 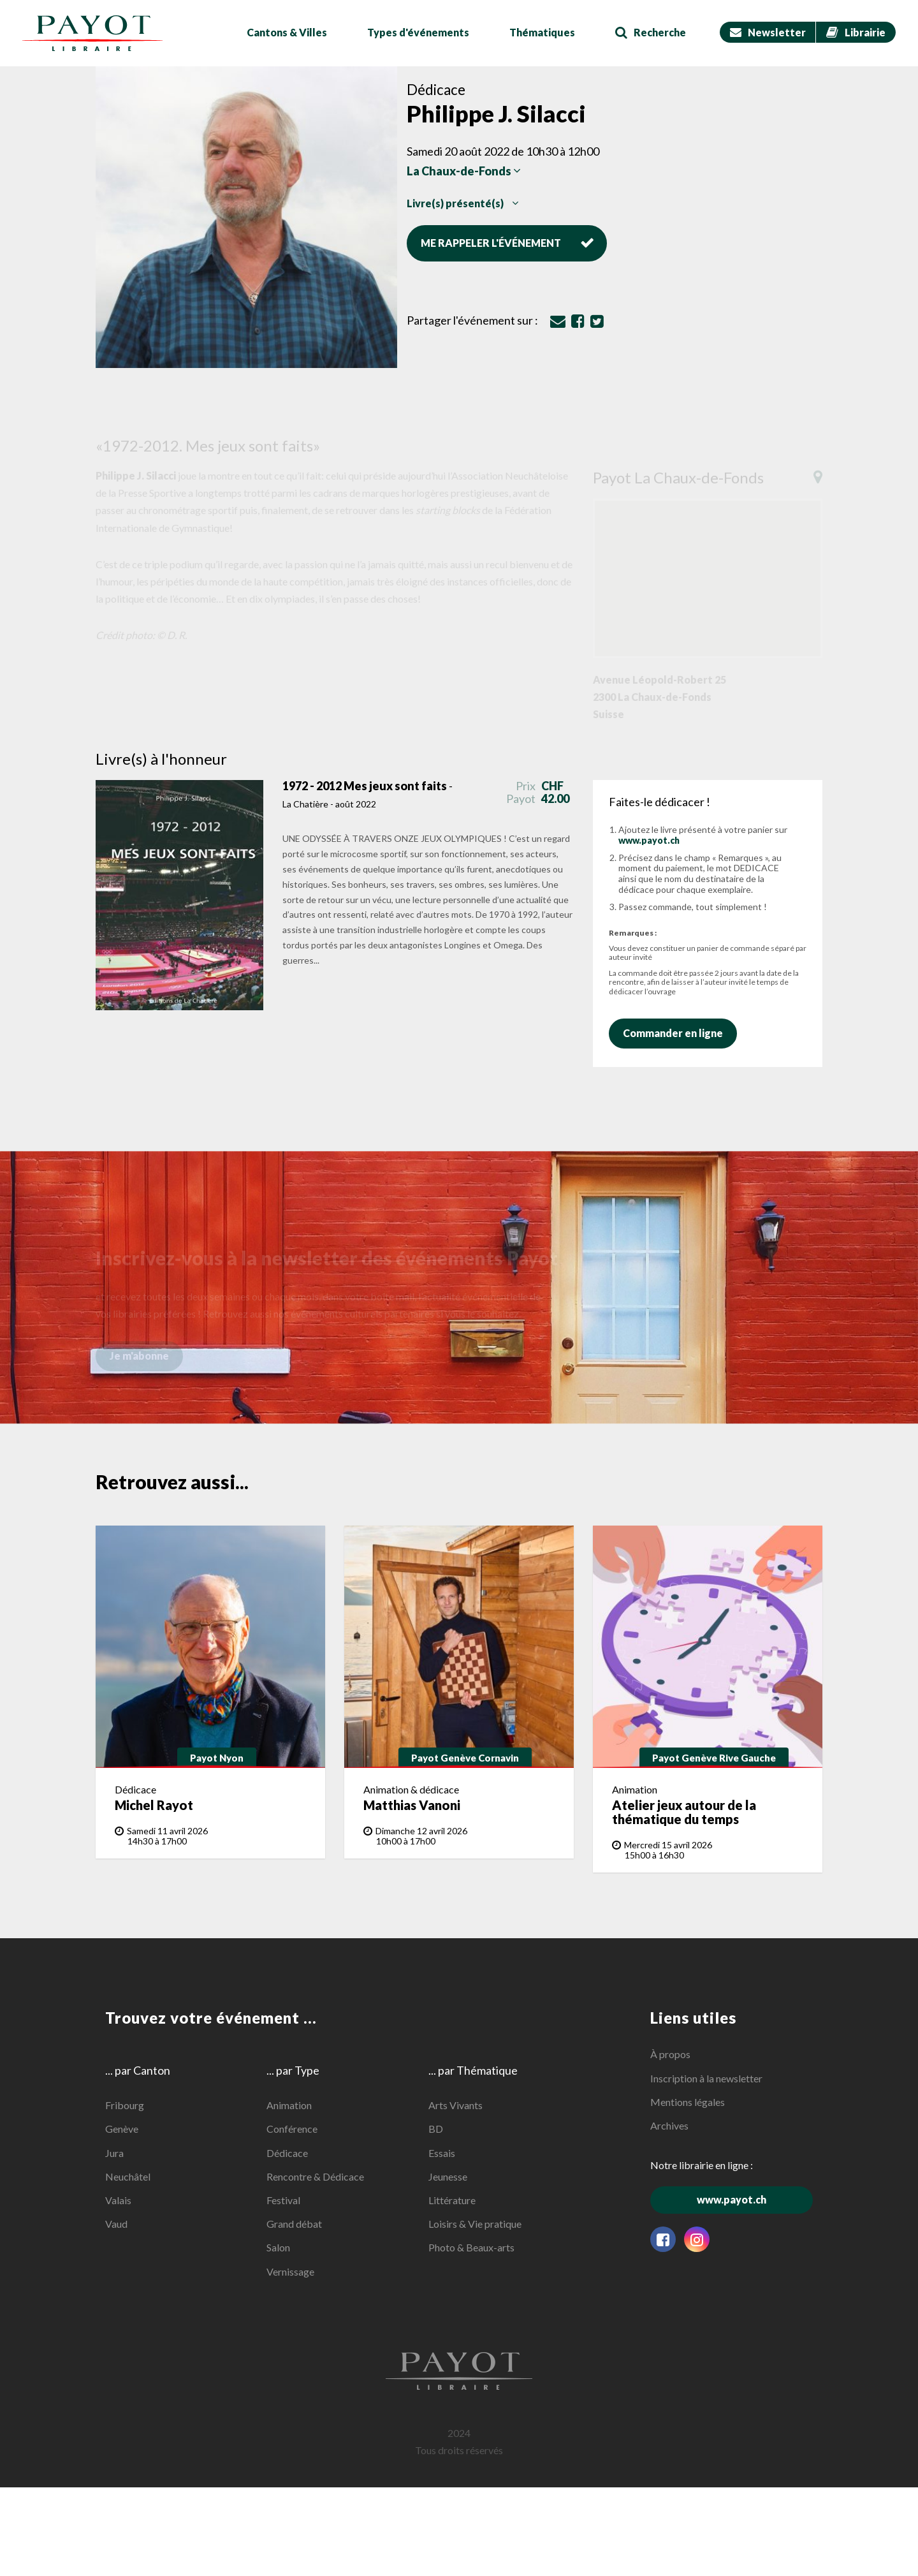 I want to click on Salon, so click(x=278, y=2247).